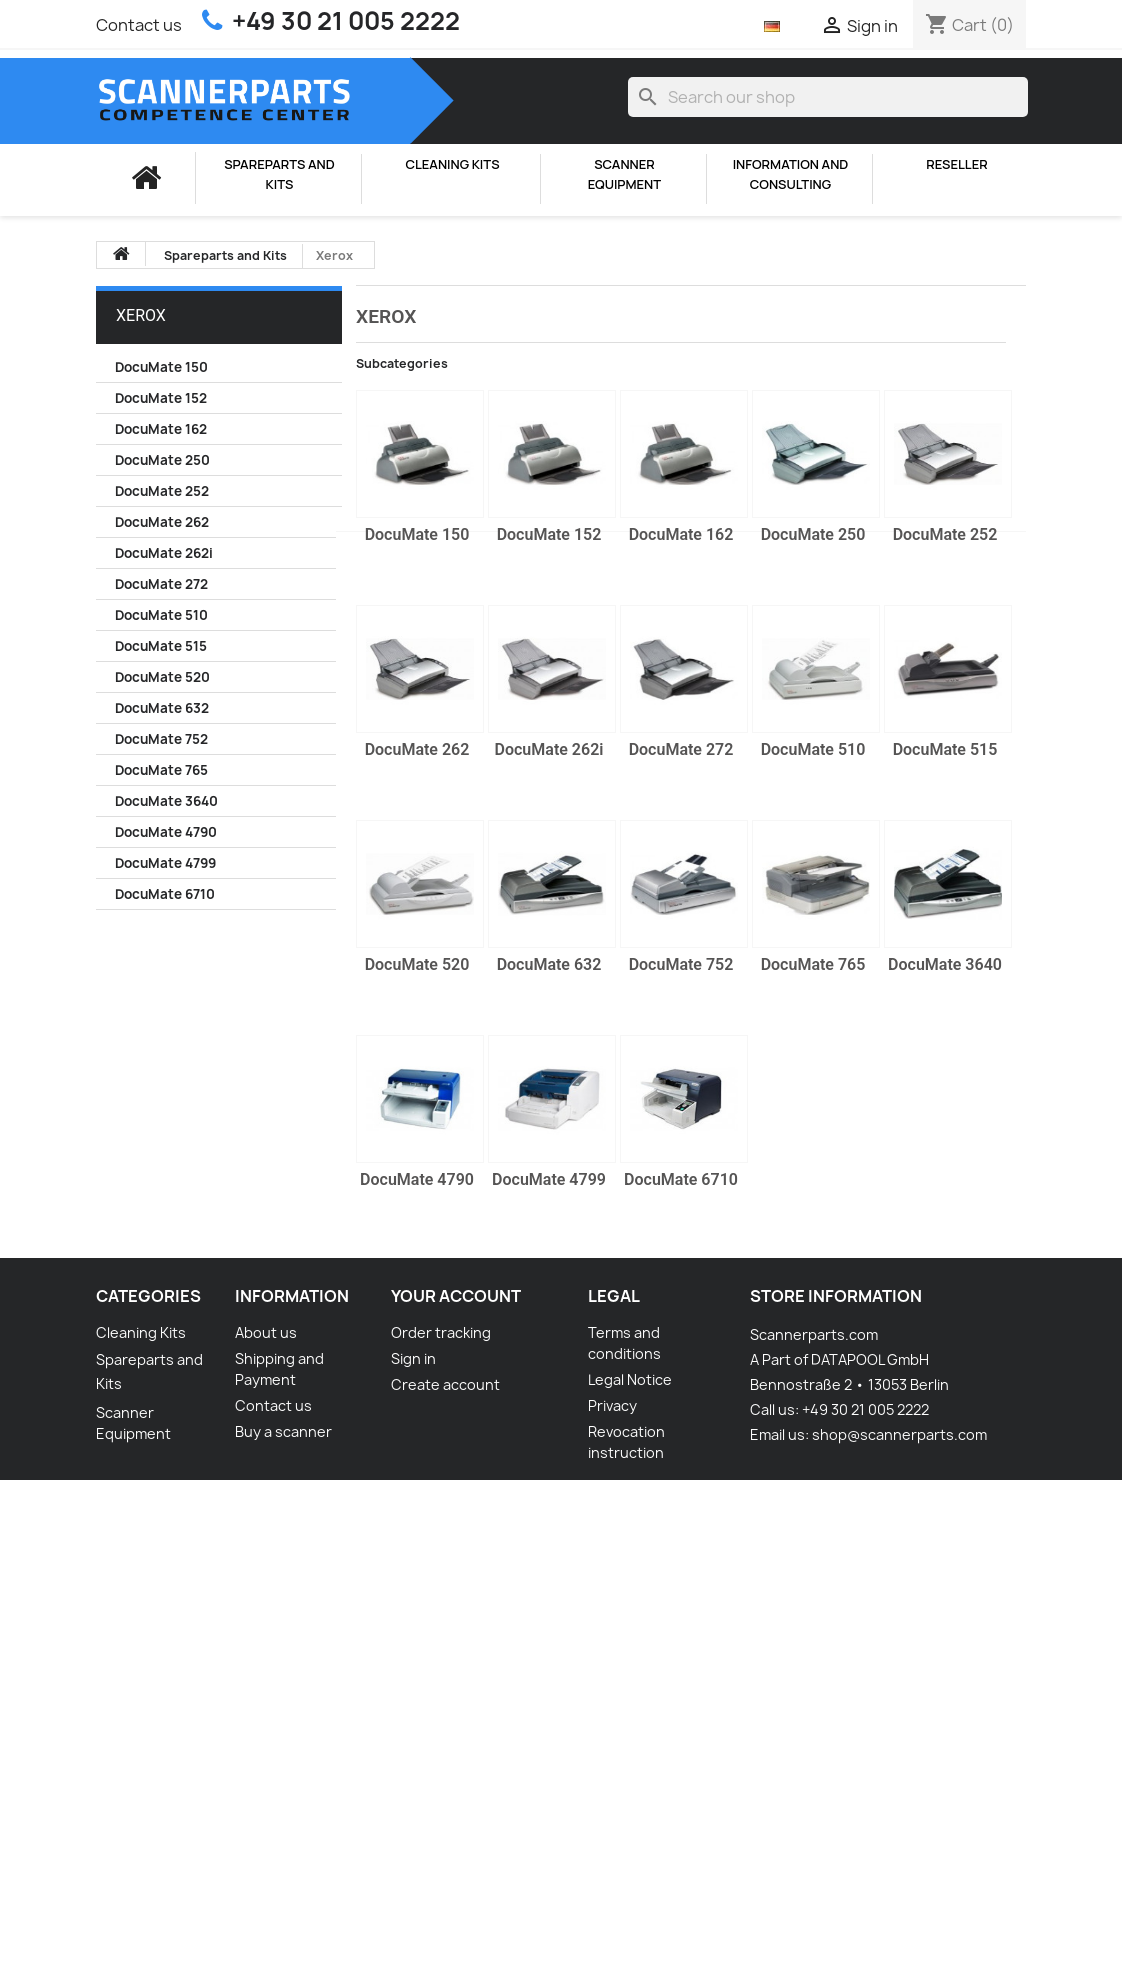  What do you see at coordinates (630, 1379) in the screenshot?
I see `Legal Notice` at bounding box center [630, 1379].